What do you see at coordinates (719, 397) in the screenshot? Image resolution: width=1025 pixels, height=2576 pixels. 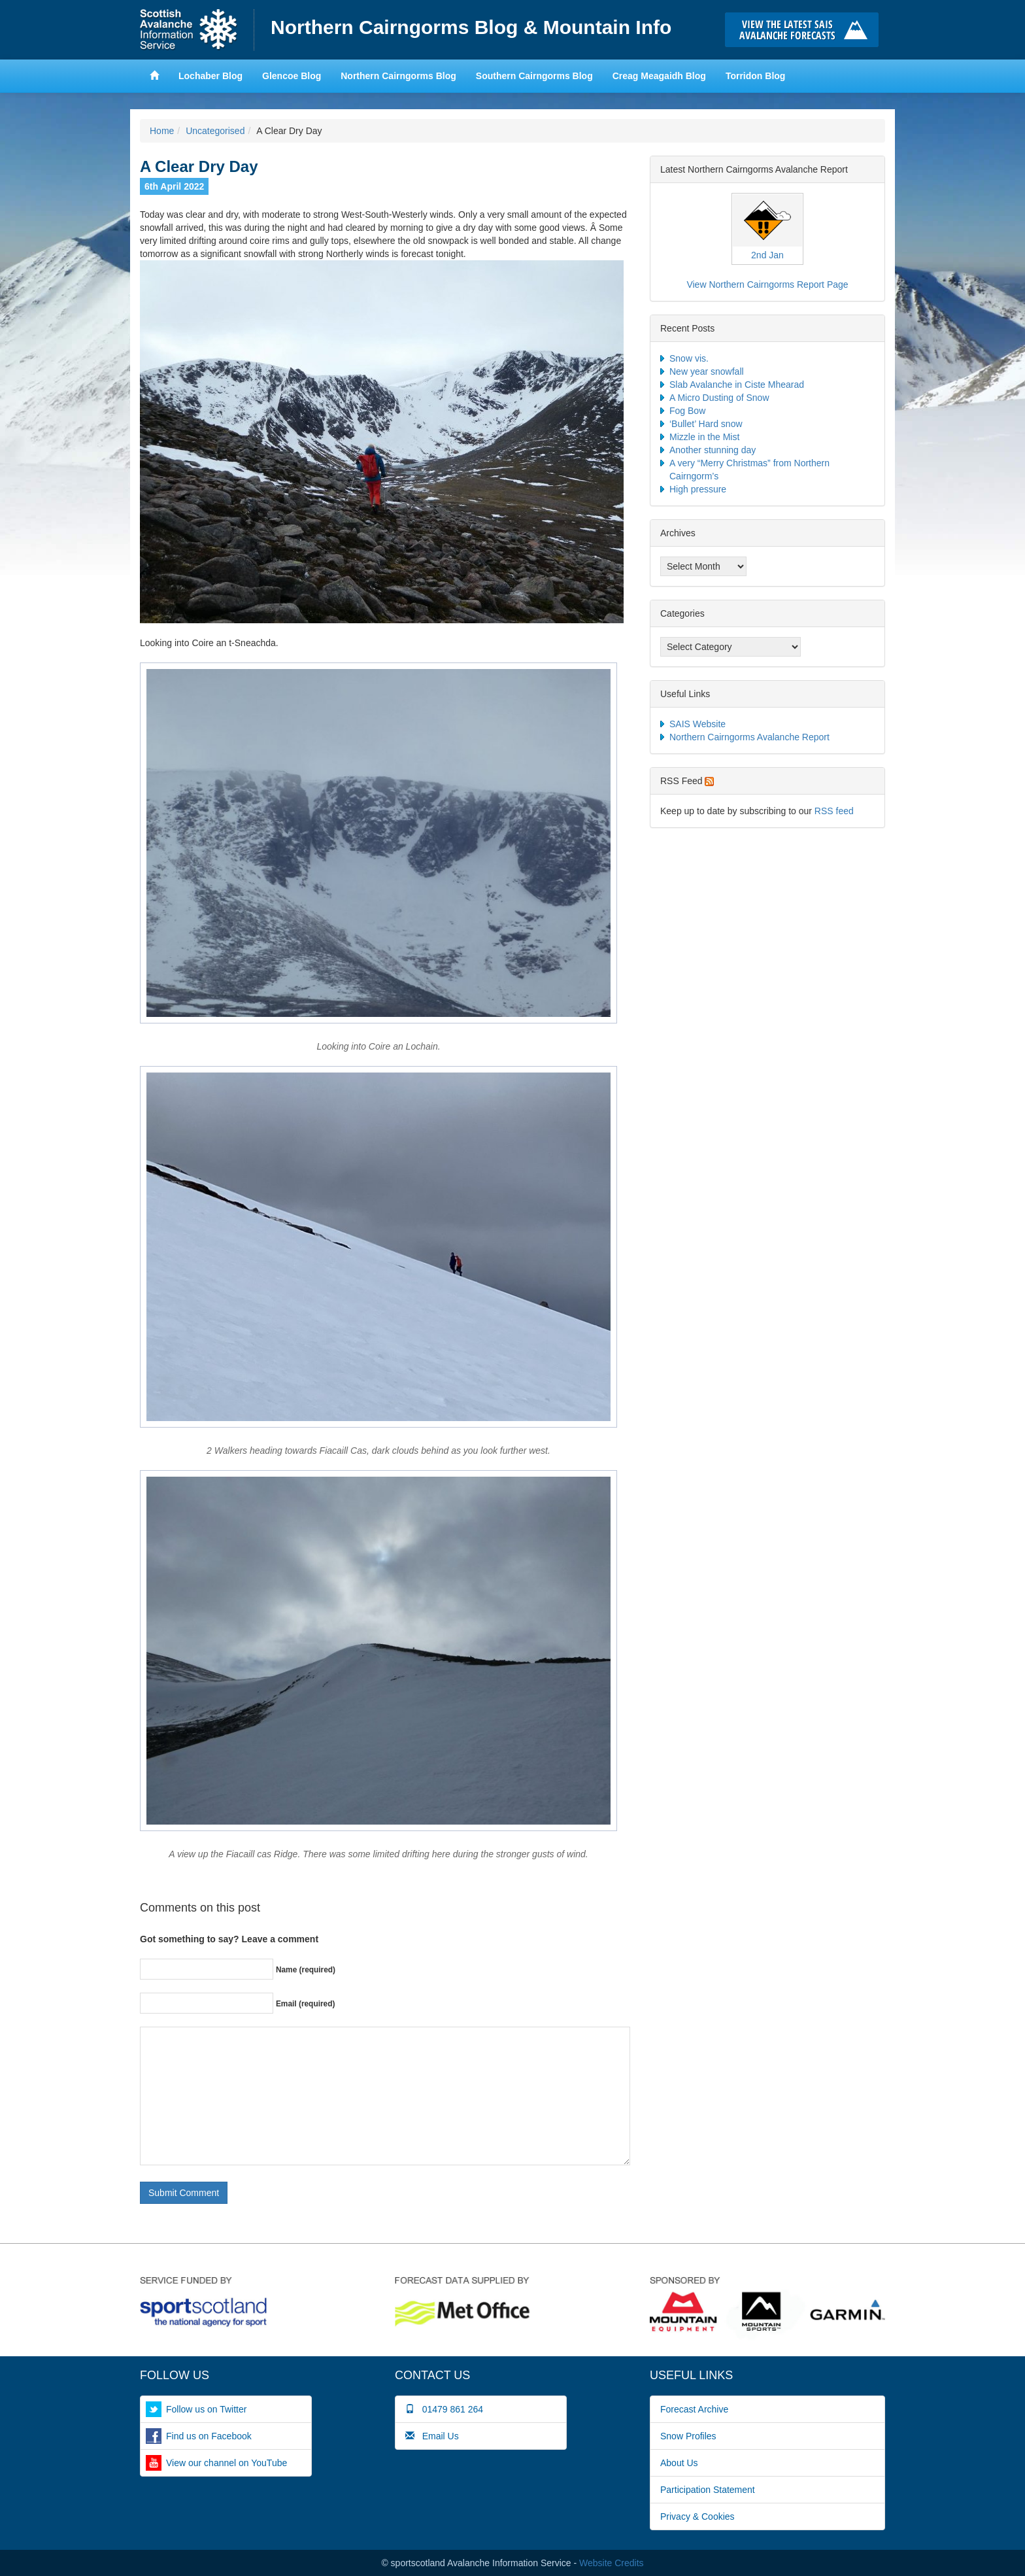 I see `A Micro Dusting of Snow` at bounding box center [719, 397].